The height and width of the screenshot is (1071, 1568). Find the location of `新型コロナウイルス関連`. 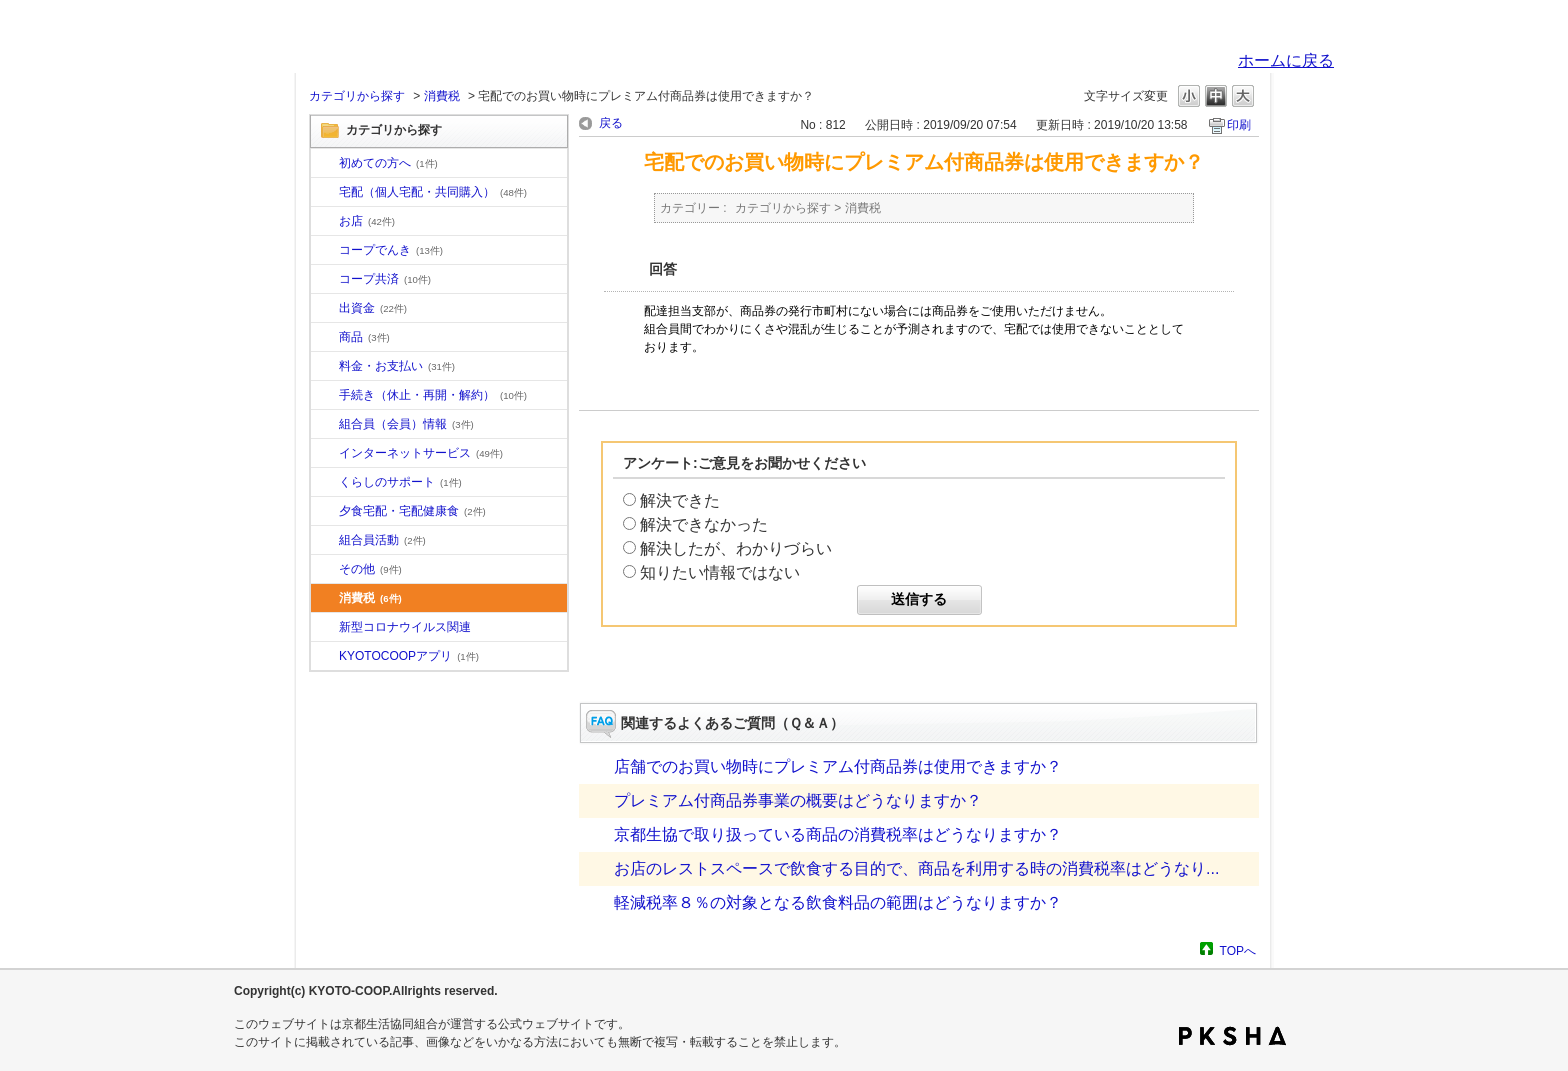

新型コロナウイルス関連 is located at coordinates (405, 627).